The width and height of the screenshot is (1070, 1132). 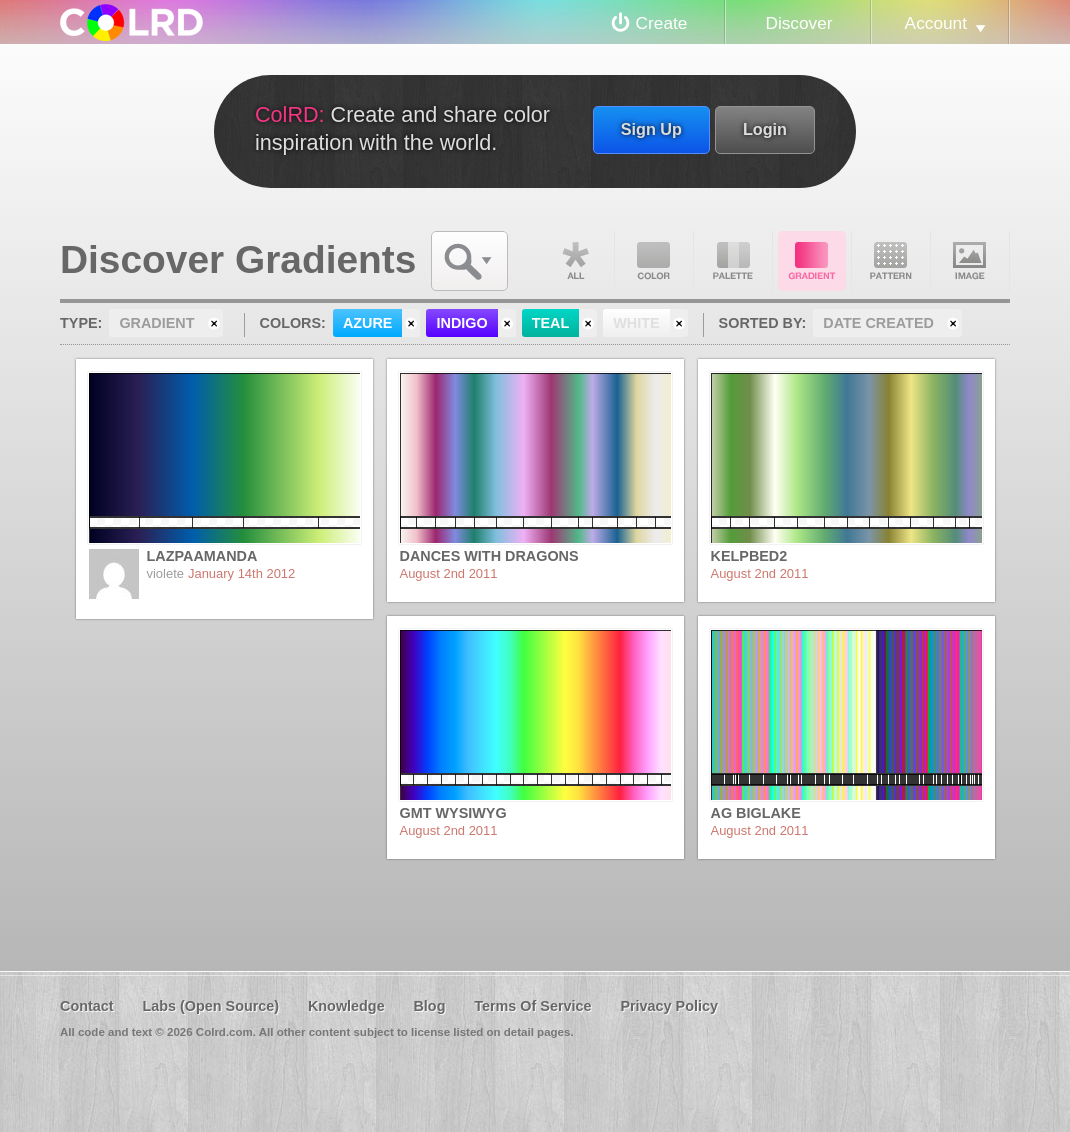 What do you see at coordinates (669, 1006) in the screenshot?
I see `Privacy Policy` at bounding box center [669, 1006].